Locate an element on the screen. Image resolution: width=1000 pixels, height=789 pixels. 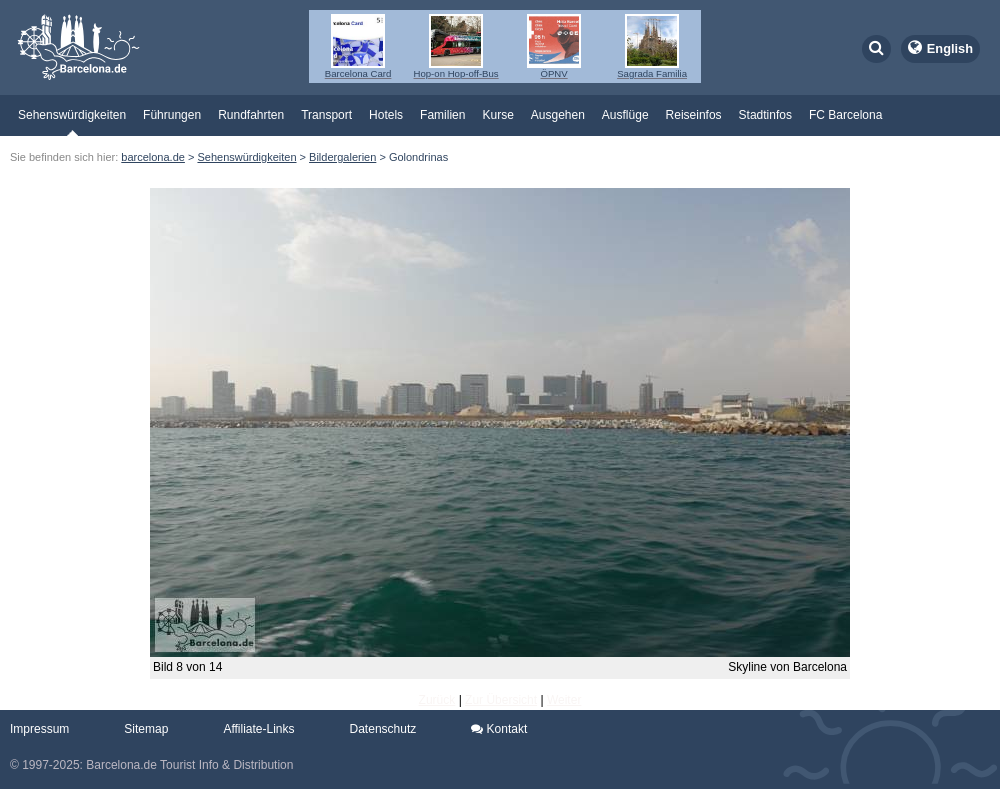
Hotels is located at coordinates (386, 115).